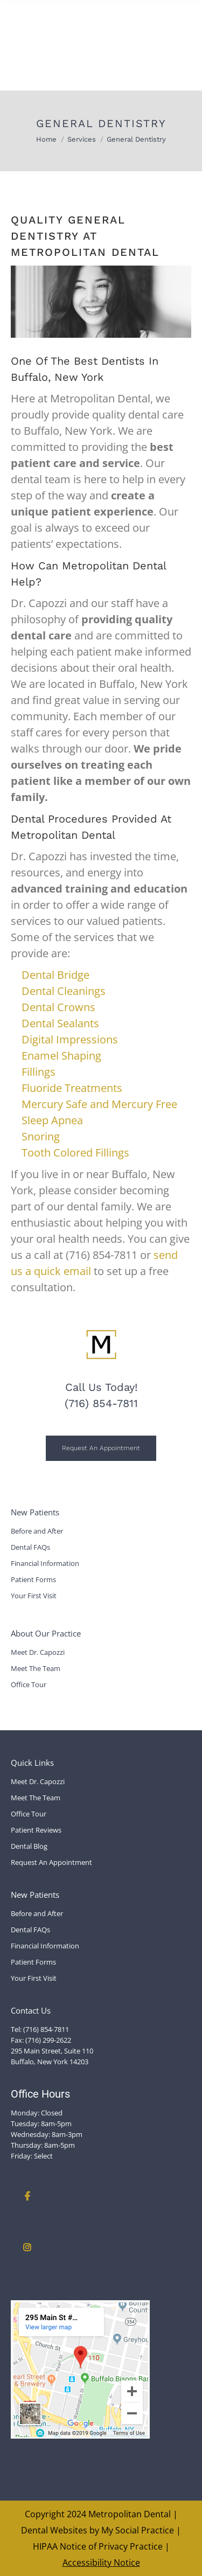  What do you see at coordinates (136, 2530) in the screenshot?
I see `My Social Practice` at bounding box center [136, 2530].